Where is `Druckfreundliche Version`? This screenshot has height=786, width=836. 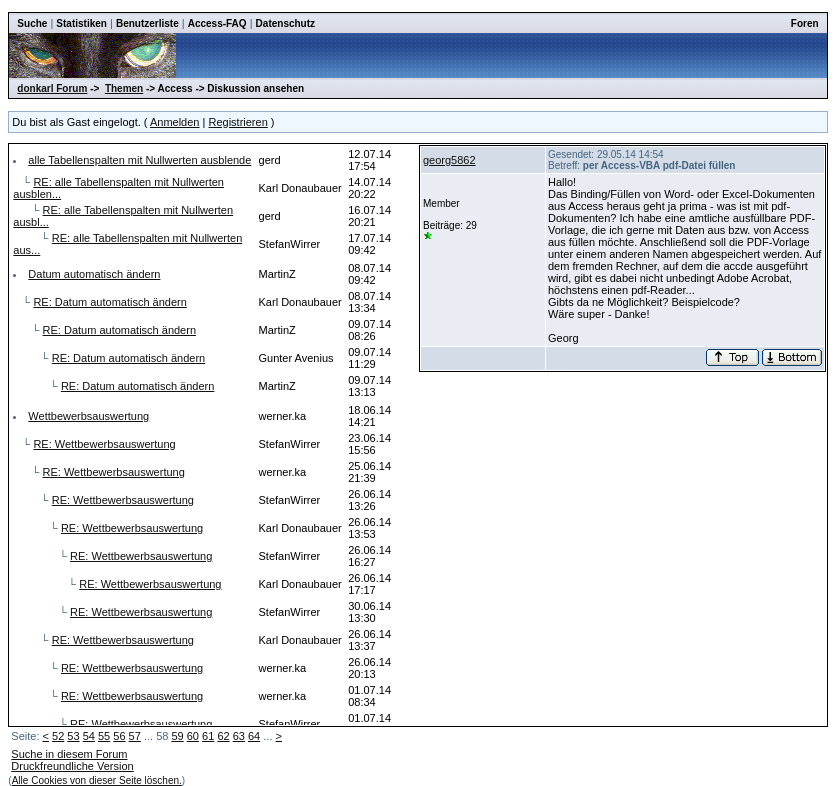
Druckfreundliche Version is located at coordinates (72, 766).